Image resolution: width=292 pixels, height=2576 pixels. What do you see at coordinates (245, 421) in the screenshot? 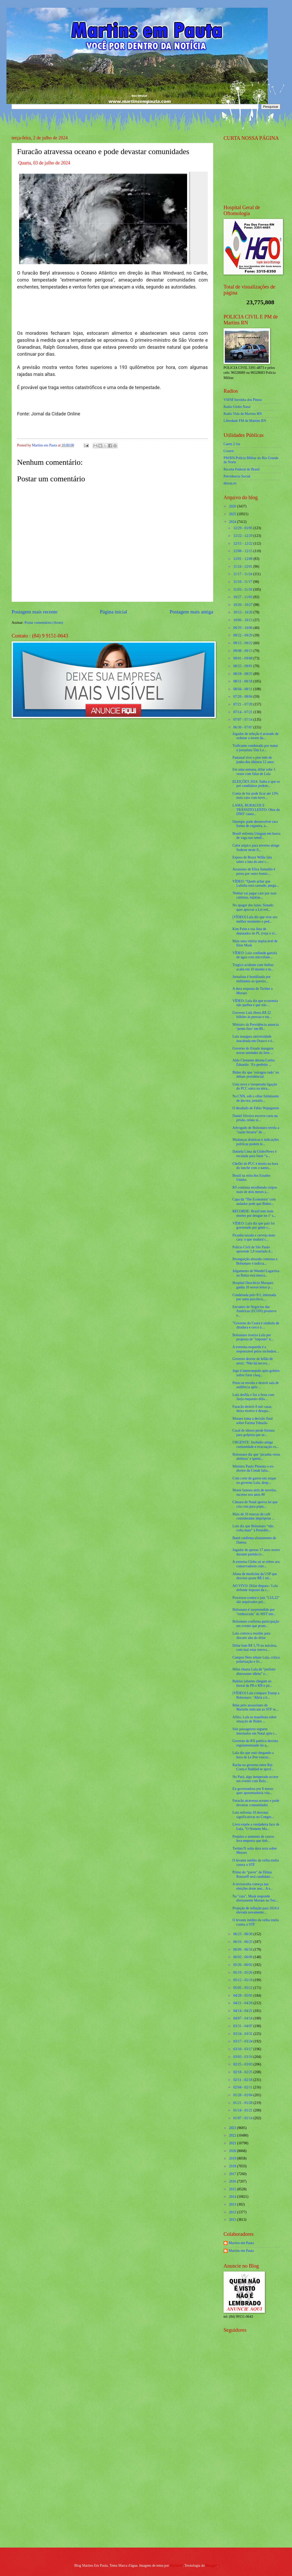
I see `Liberdade FM de Martins RN` at bounding box center [245, 421].